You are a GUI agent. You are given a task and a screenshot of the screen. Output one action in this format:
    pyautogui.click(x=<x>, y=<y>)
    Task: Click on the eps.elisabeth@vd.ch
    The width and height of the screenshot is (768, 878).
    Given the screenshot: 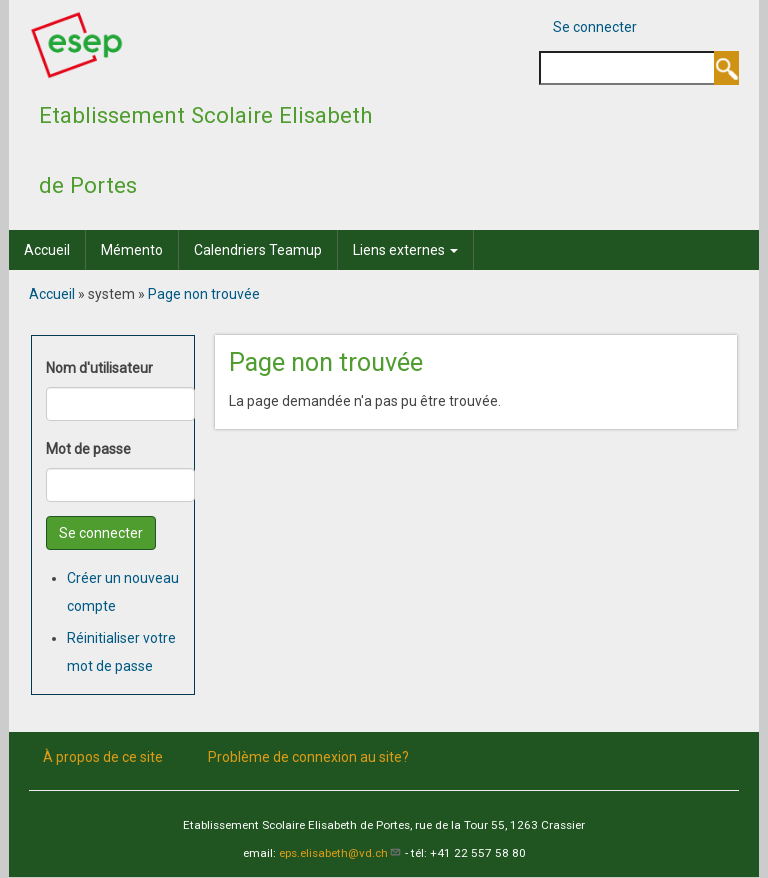 What is the action you would take?
    pyautogui.click(x=340, y=853)
    